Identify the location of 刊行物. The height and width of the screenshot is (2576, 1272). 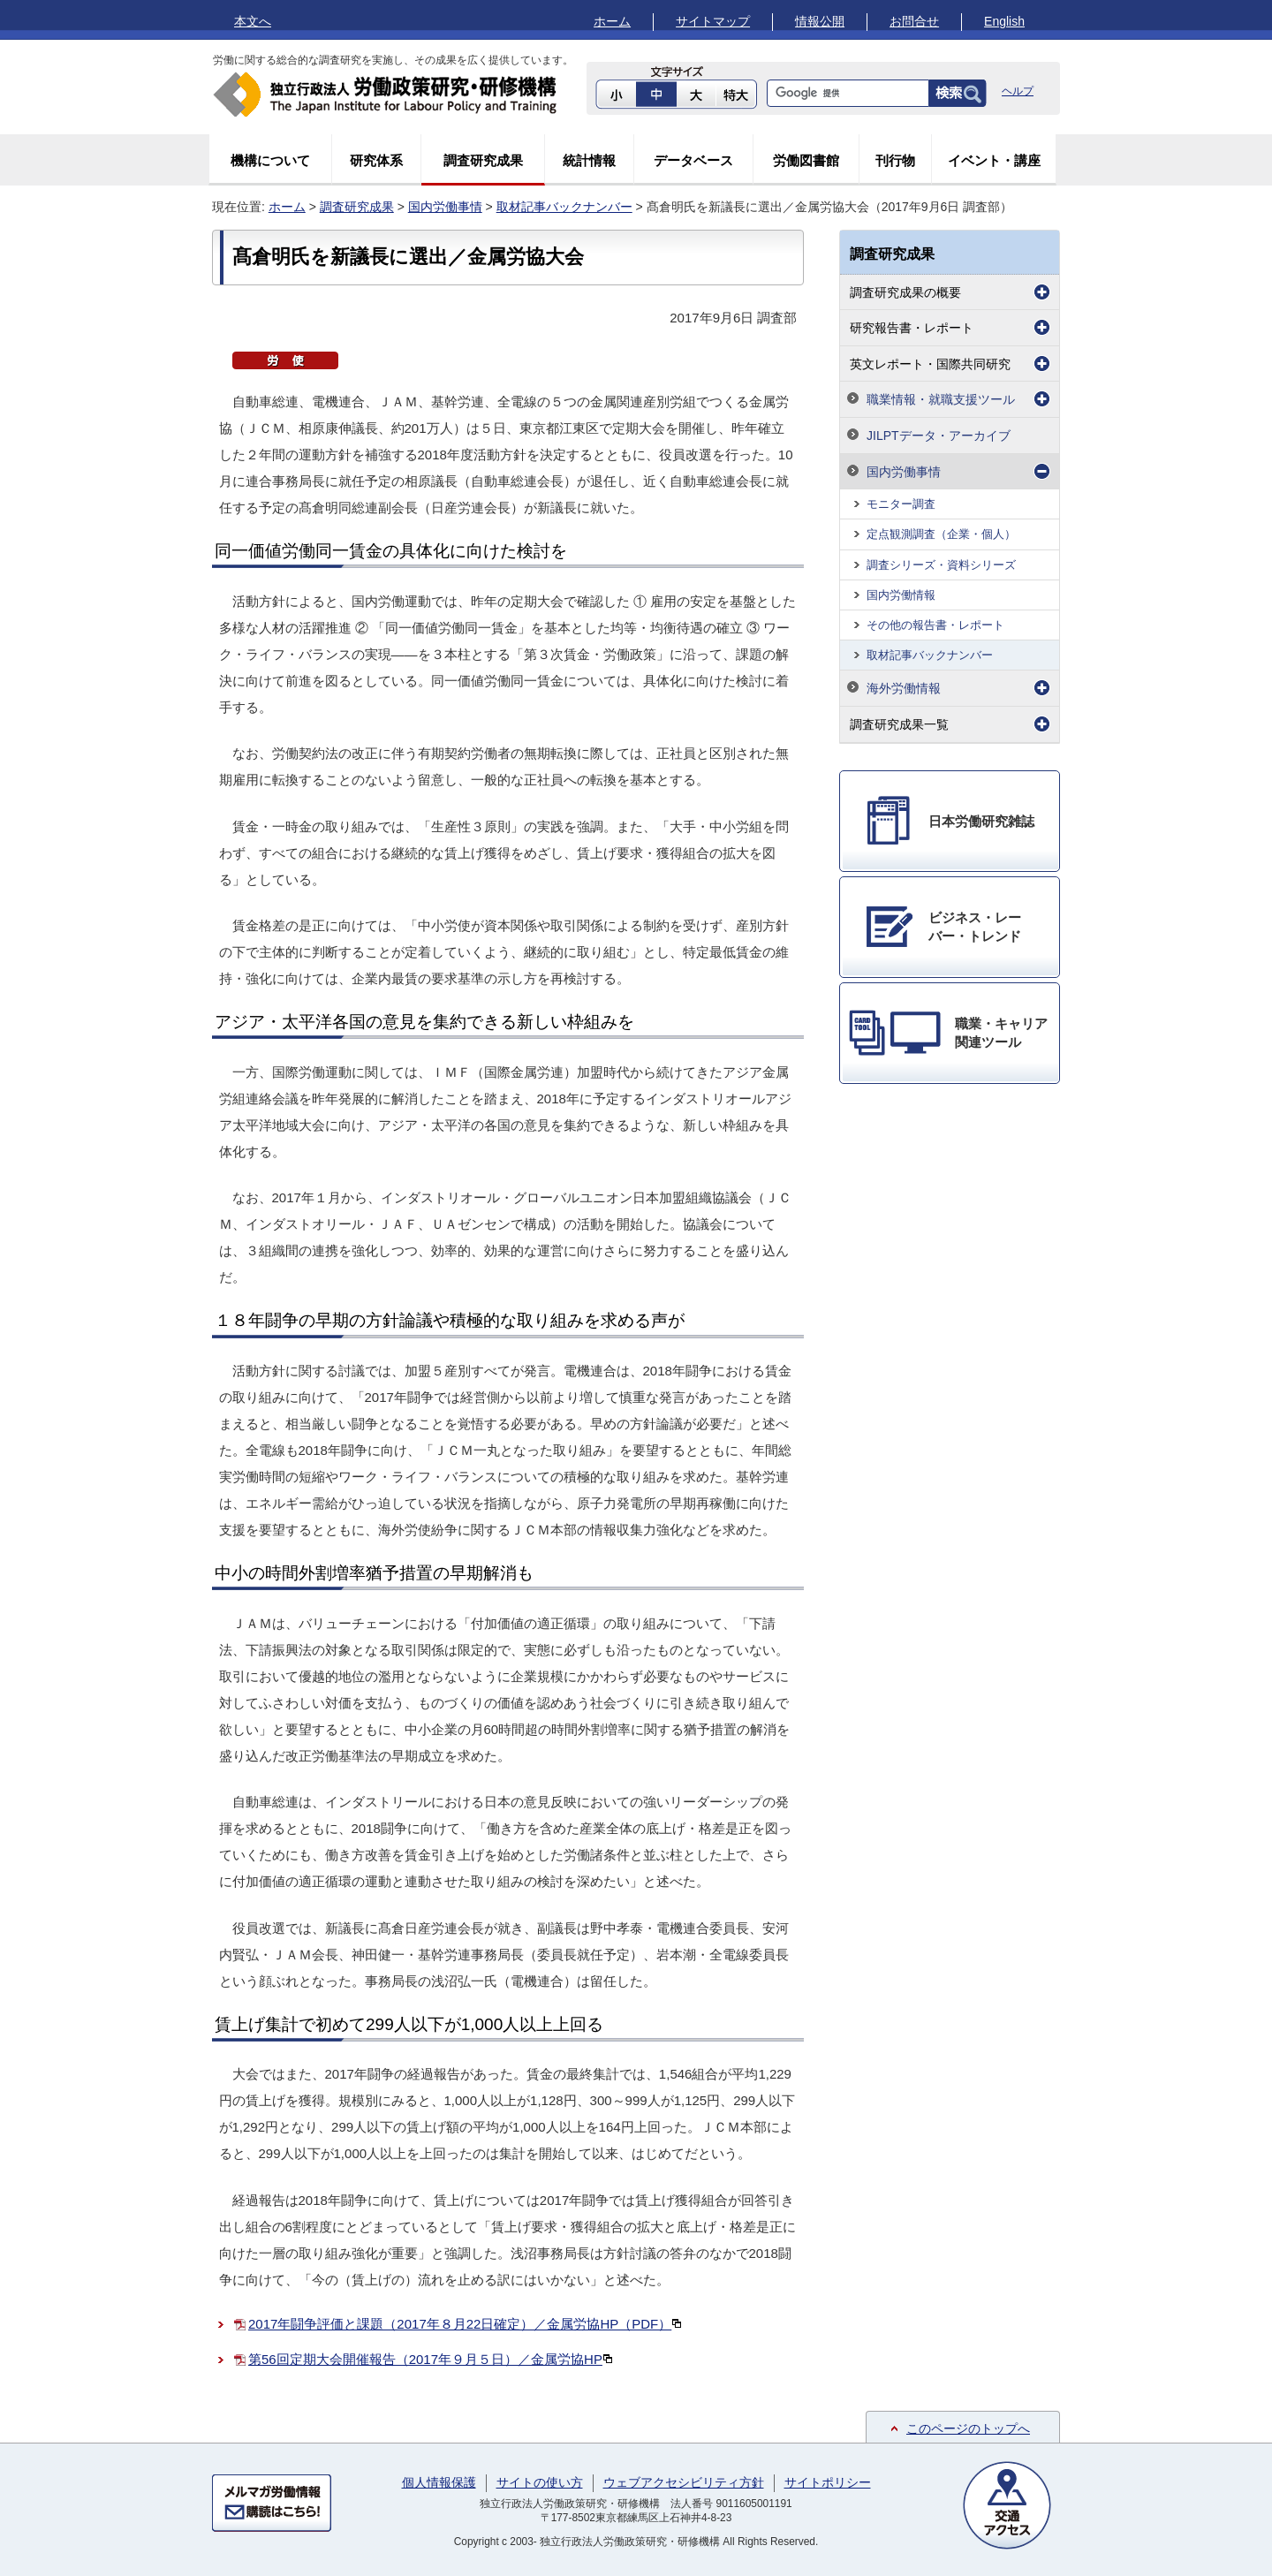
(895, 160).